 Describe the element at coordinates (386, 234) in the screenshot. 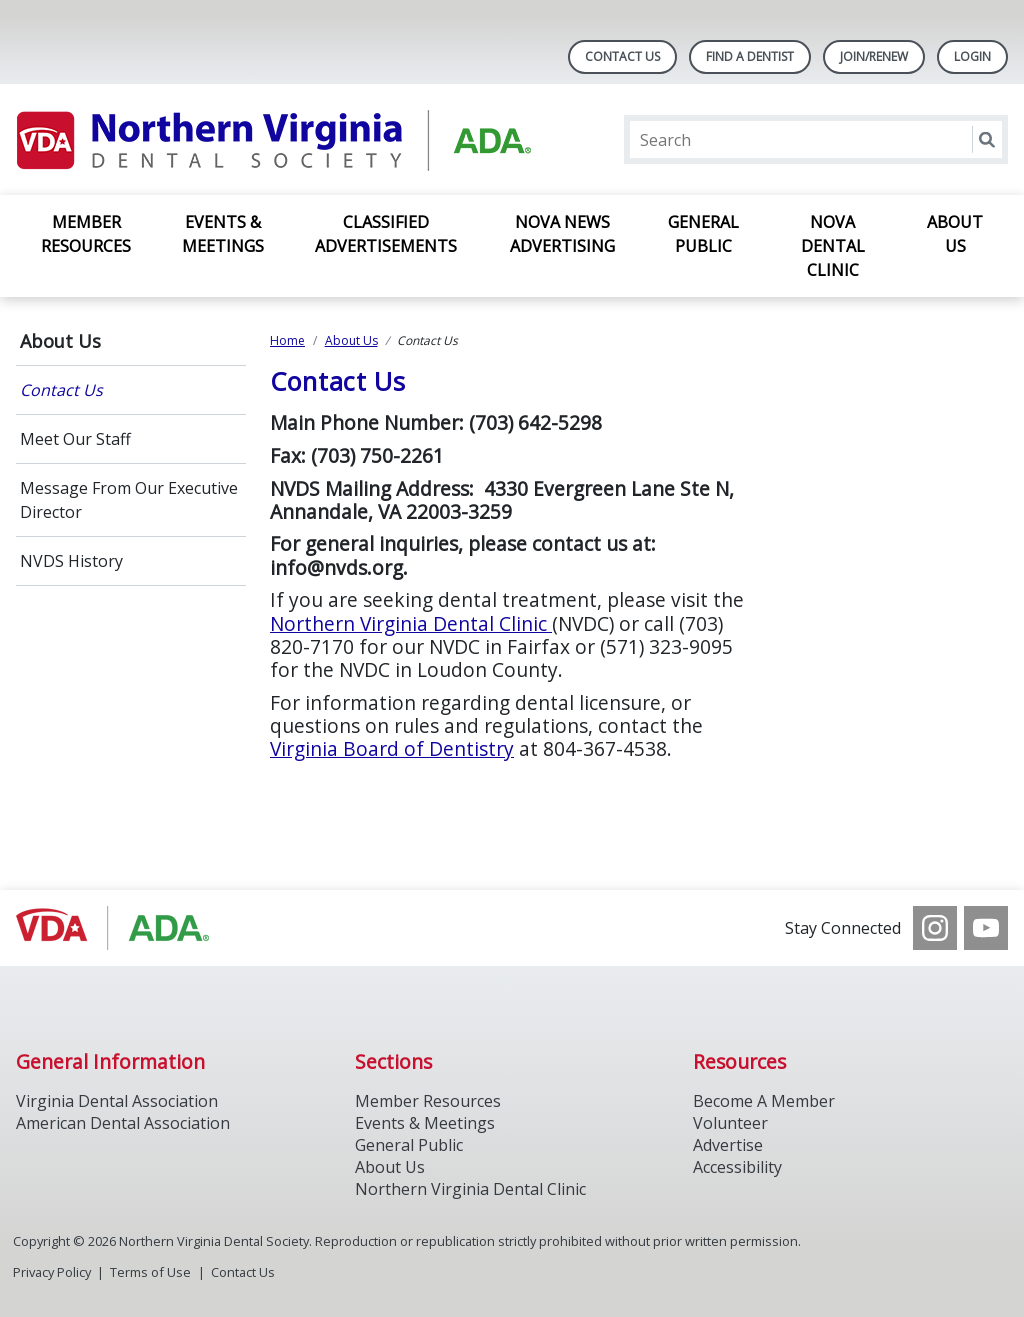

I see `Classified Advertisements` at that location.